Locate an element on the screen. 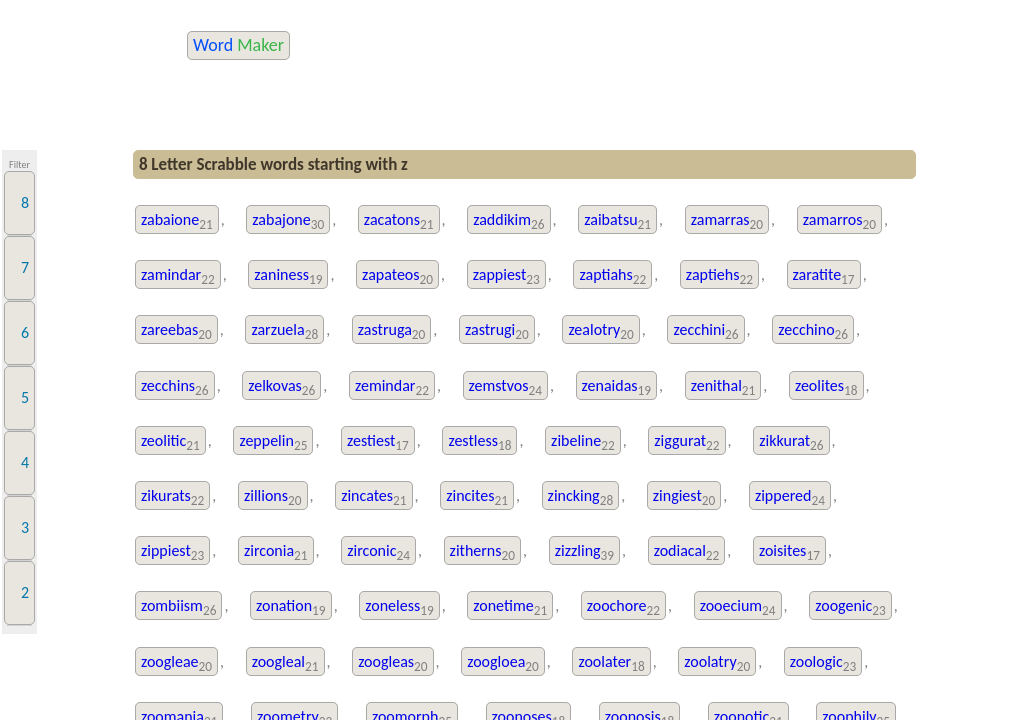  zombiism is located at coordinates (179, 607).